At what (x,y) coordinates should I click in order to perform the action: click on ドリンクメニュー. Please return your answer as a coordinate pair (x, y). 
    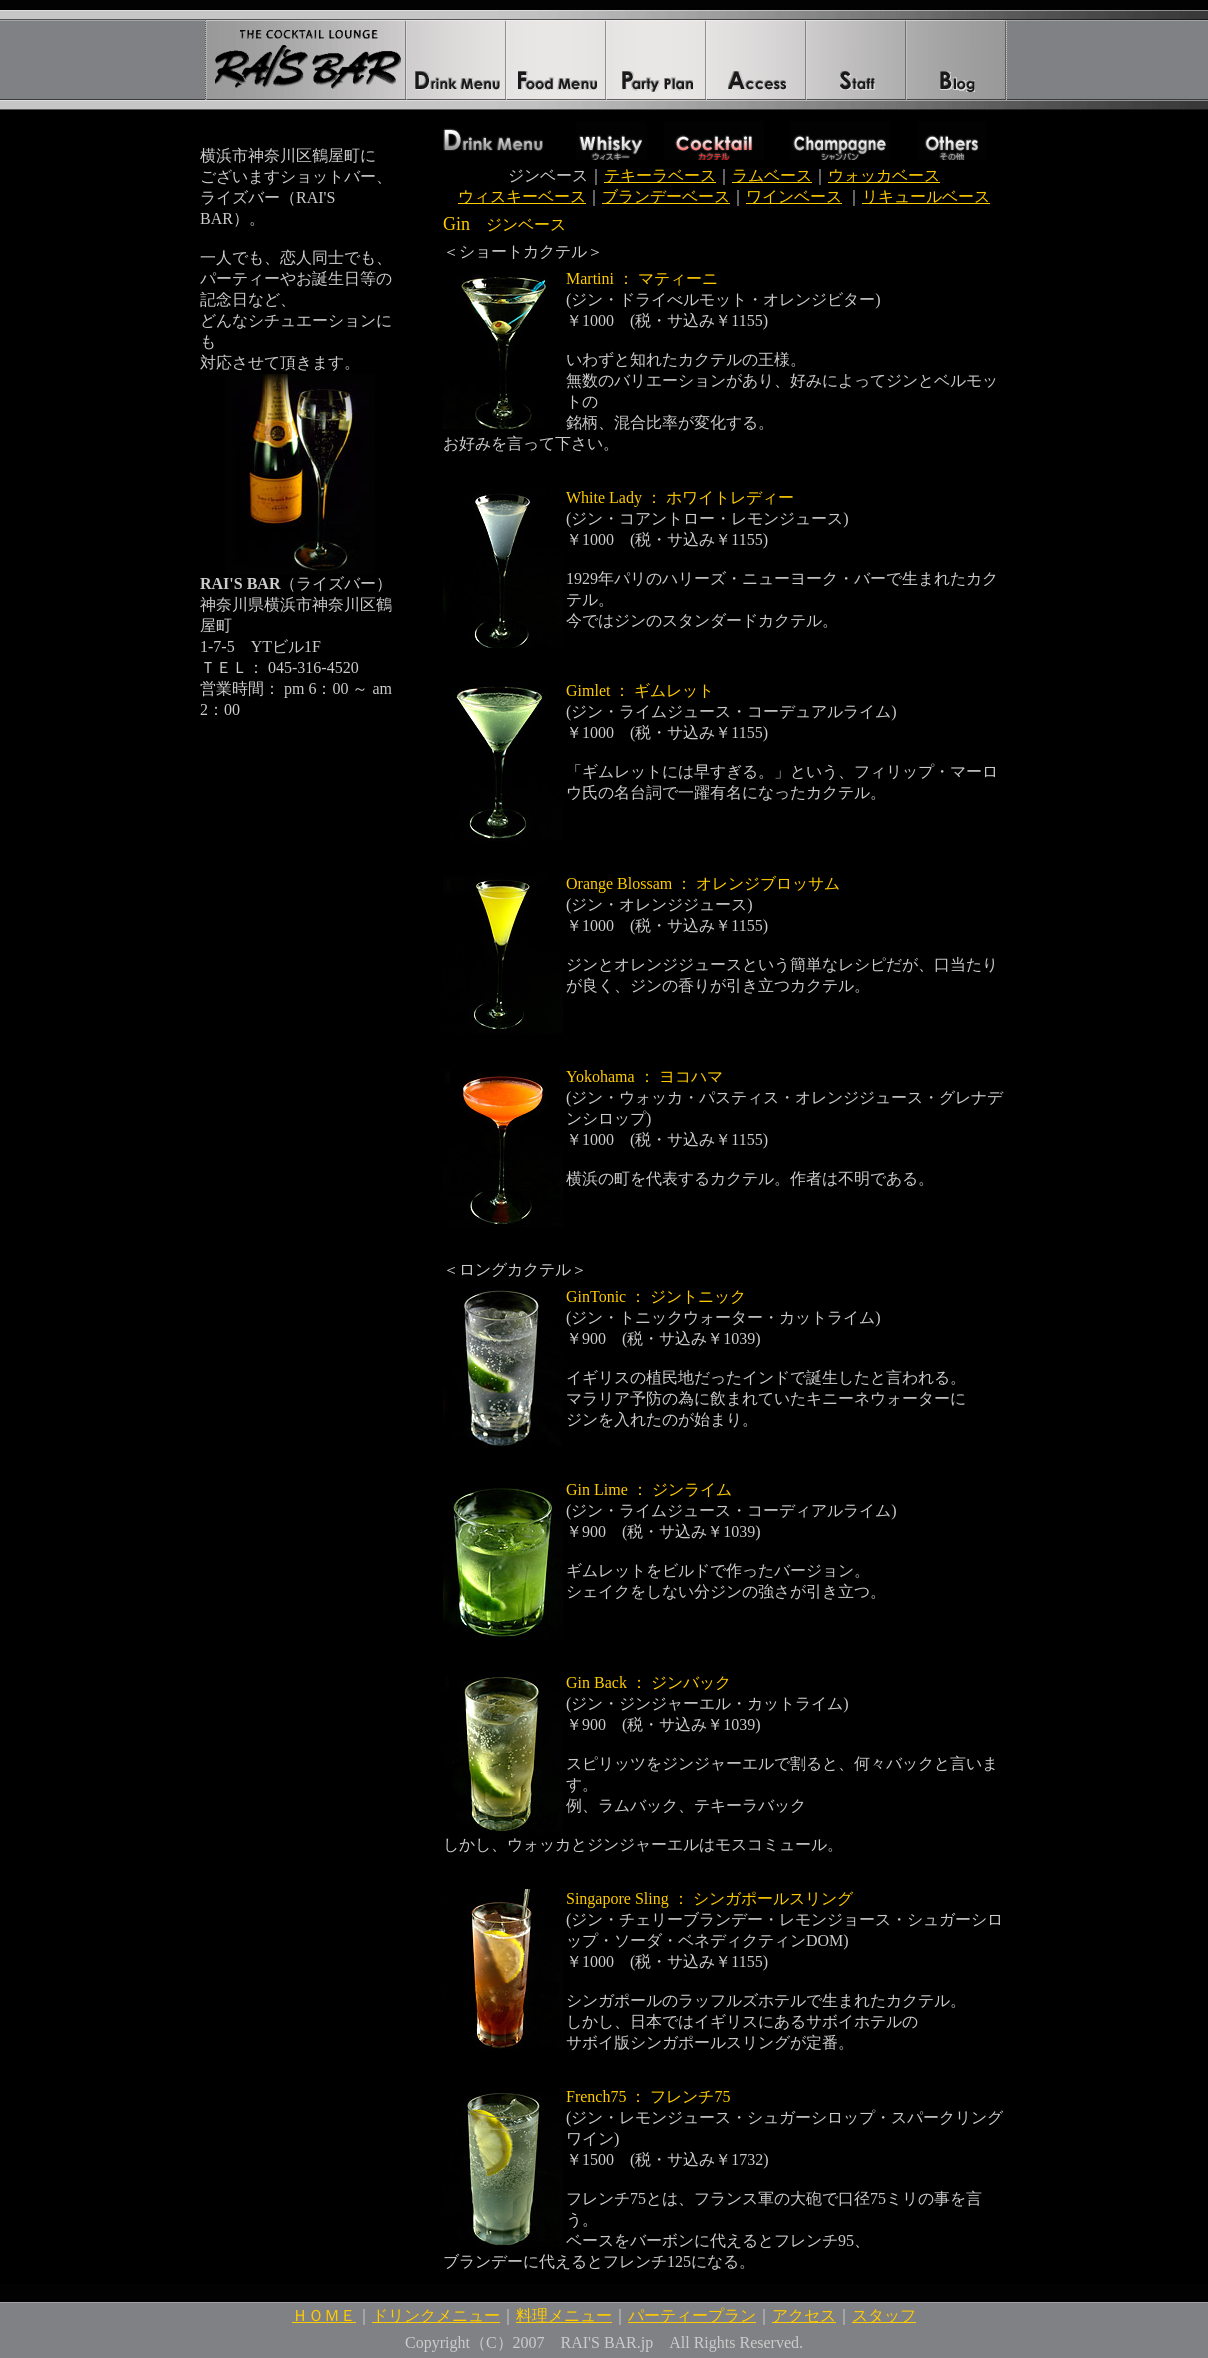
    Looking at the image, I should click on (436, 2315).